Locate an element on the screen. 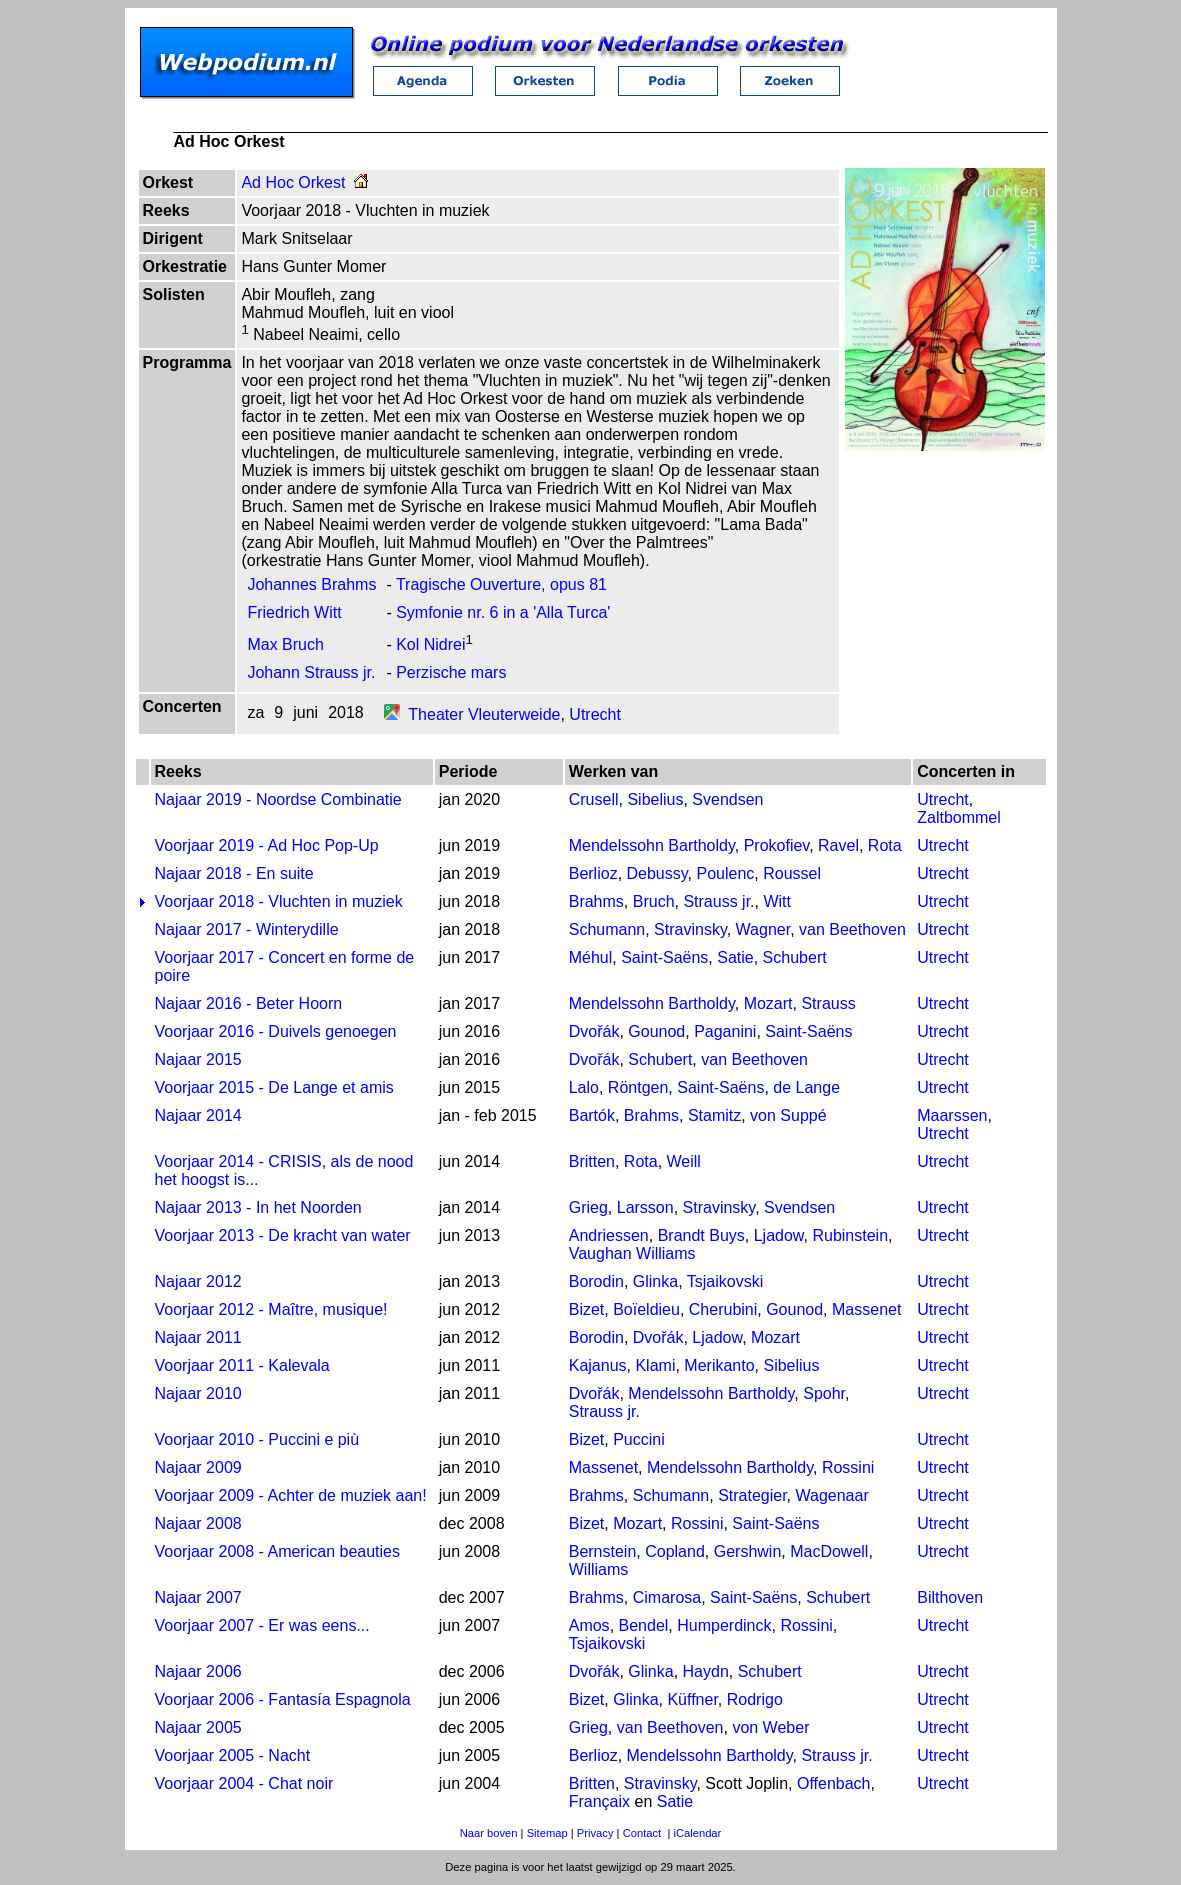 The image size is (1181, 1885). Najaar 2017 - Winterydille is located at coordinates (247, 929).